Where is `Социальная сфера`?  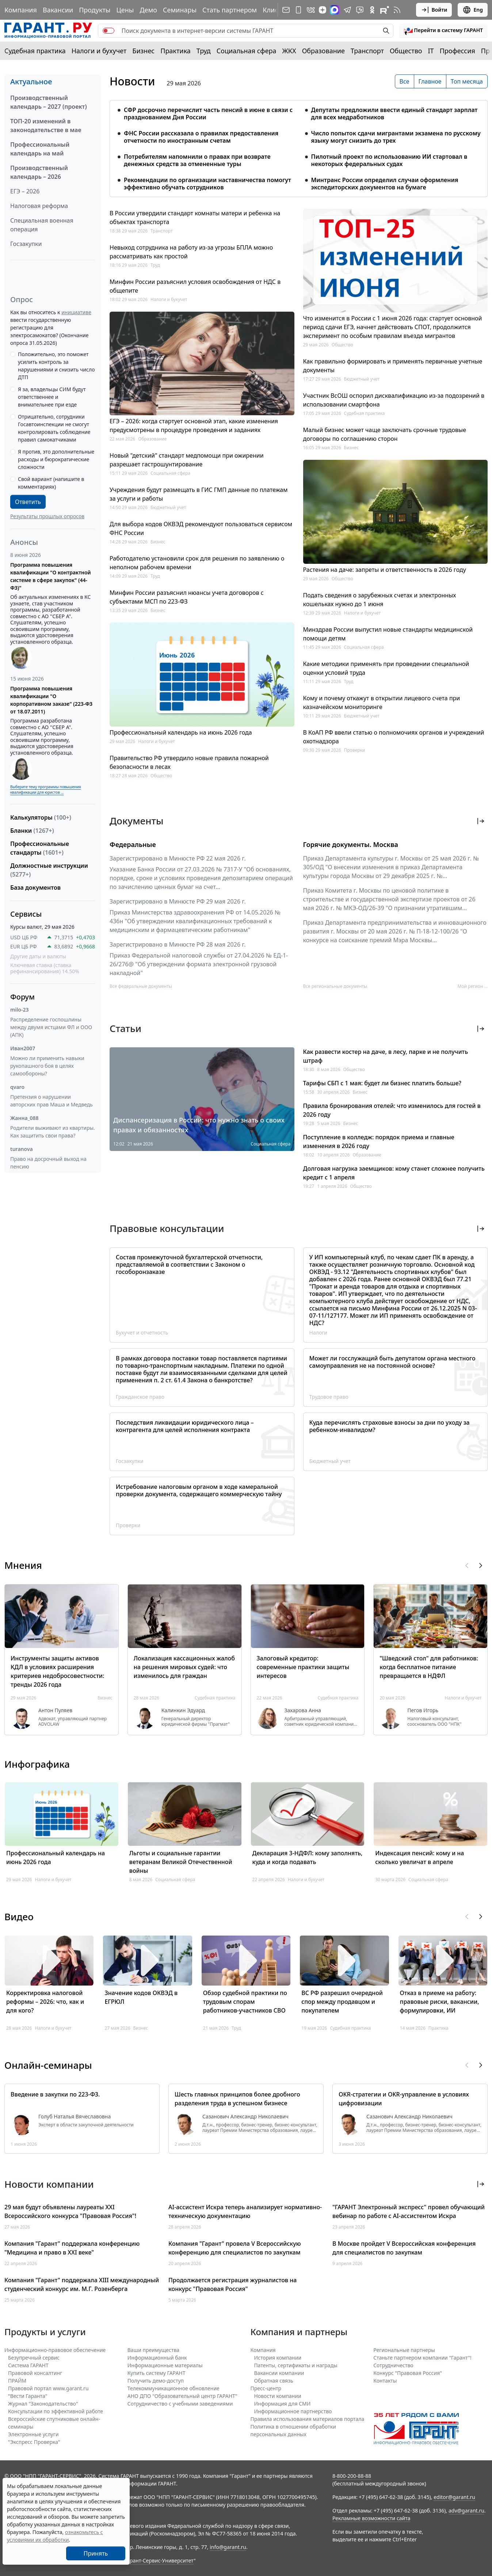 Социальная сфера is located at coordinates (246, 50).